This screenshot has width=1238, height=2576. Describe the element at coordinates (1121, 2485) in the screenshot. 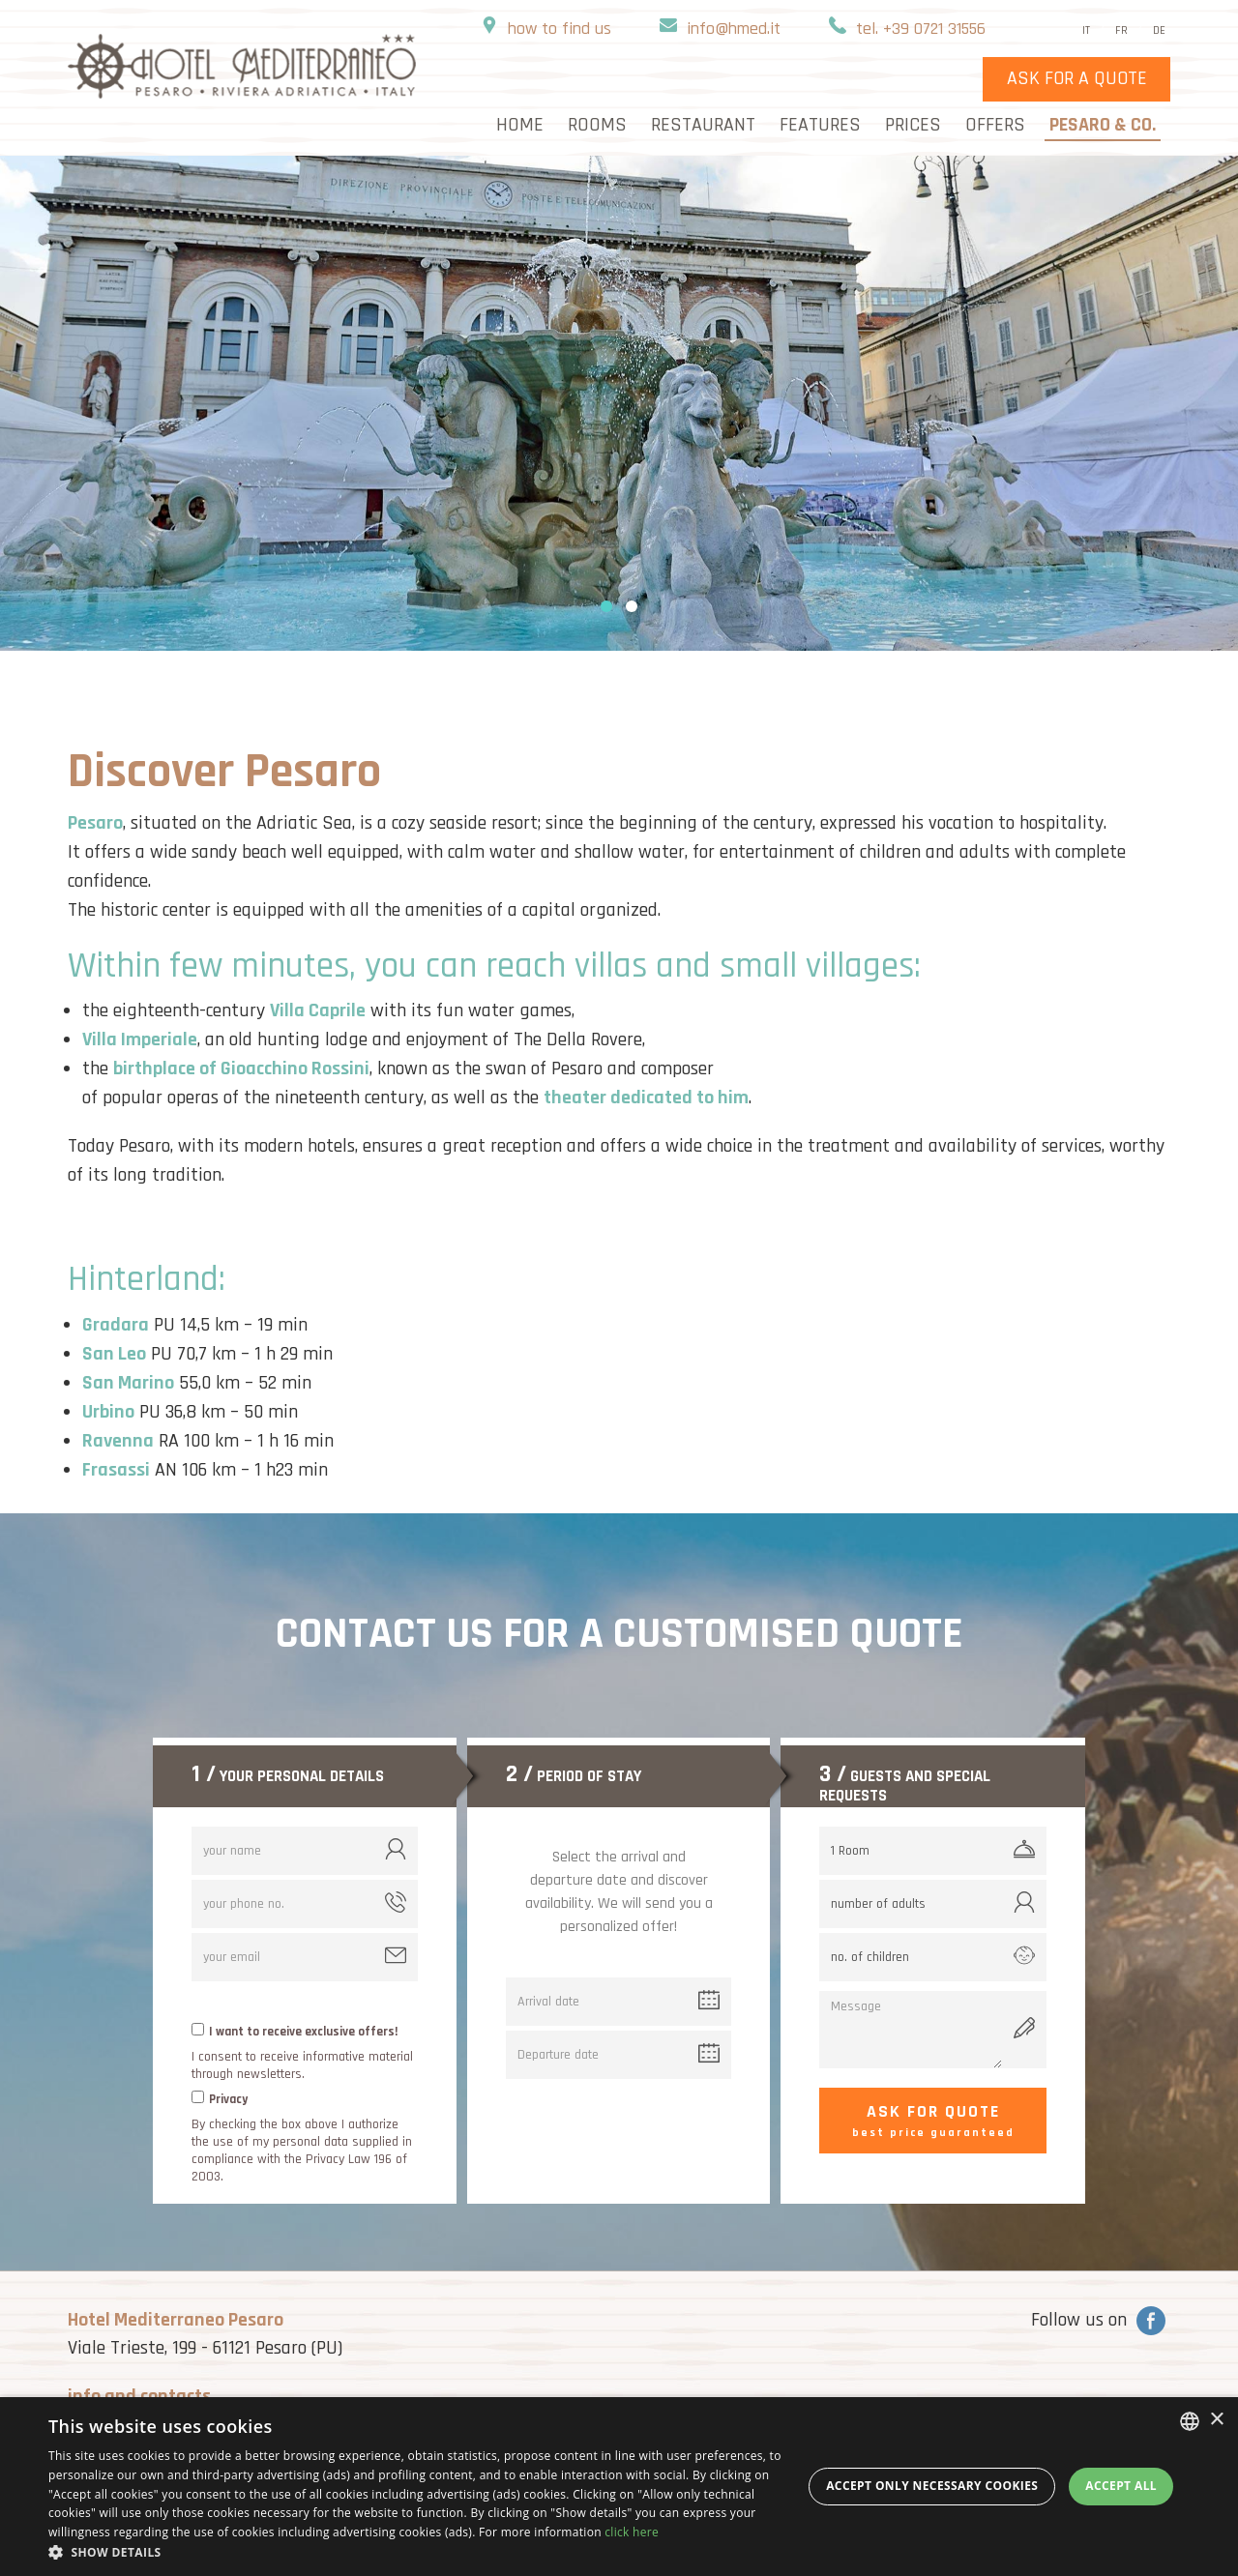

I see `Accept all [button]` at that location.